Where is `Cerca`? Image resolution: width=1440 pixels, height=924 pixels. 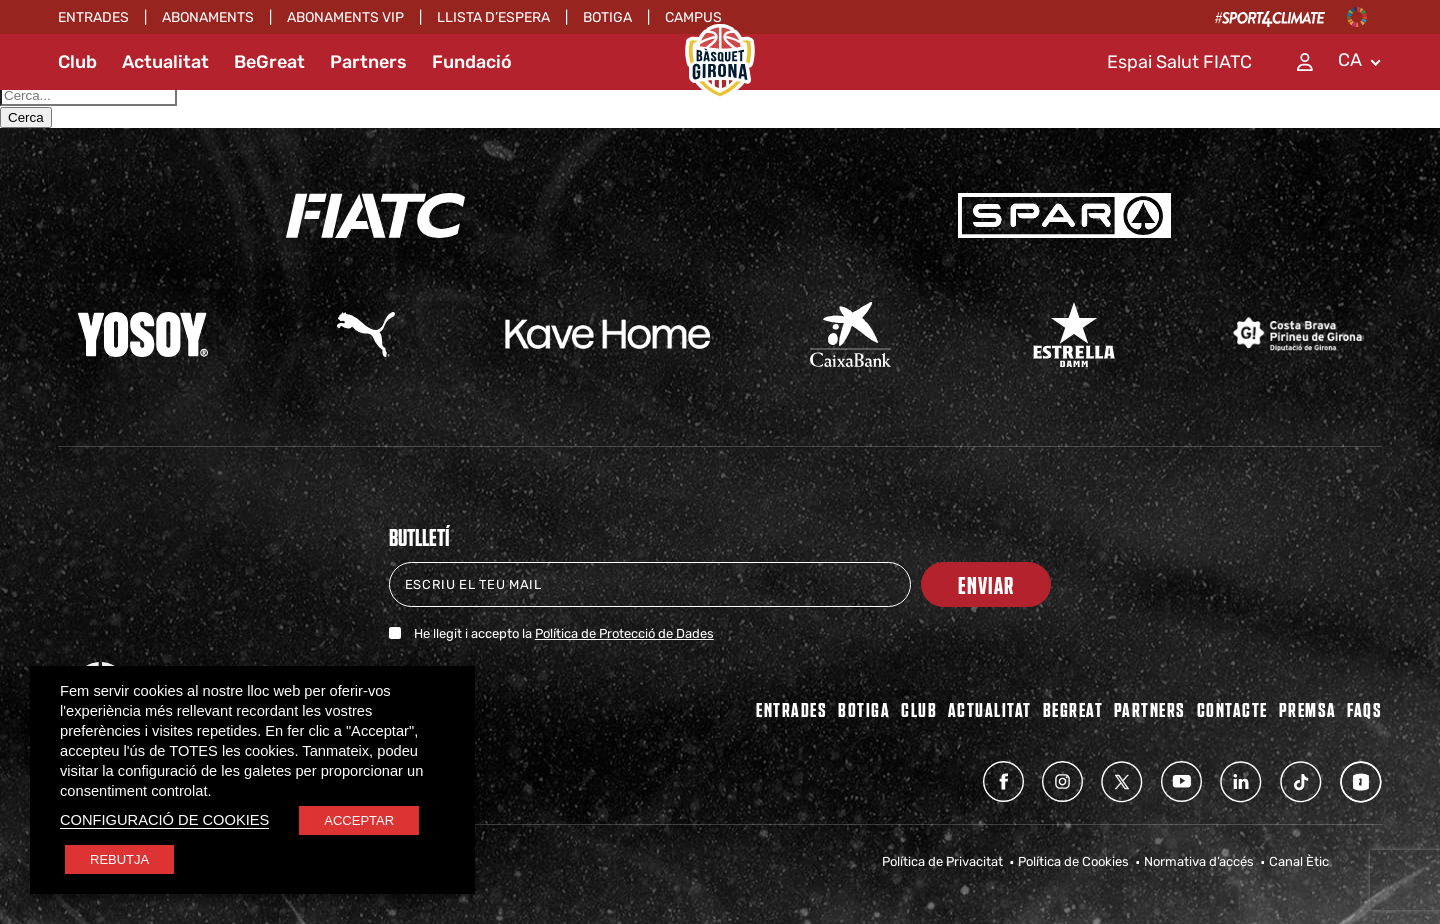
Cerca is located at coordinates (26, 117).